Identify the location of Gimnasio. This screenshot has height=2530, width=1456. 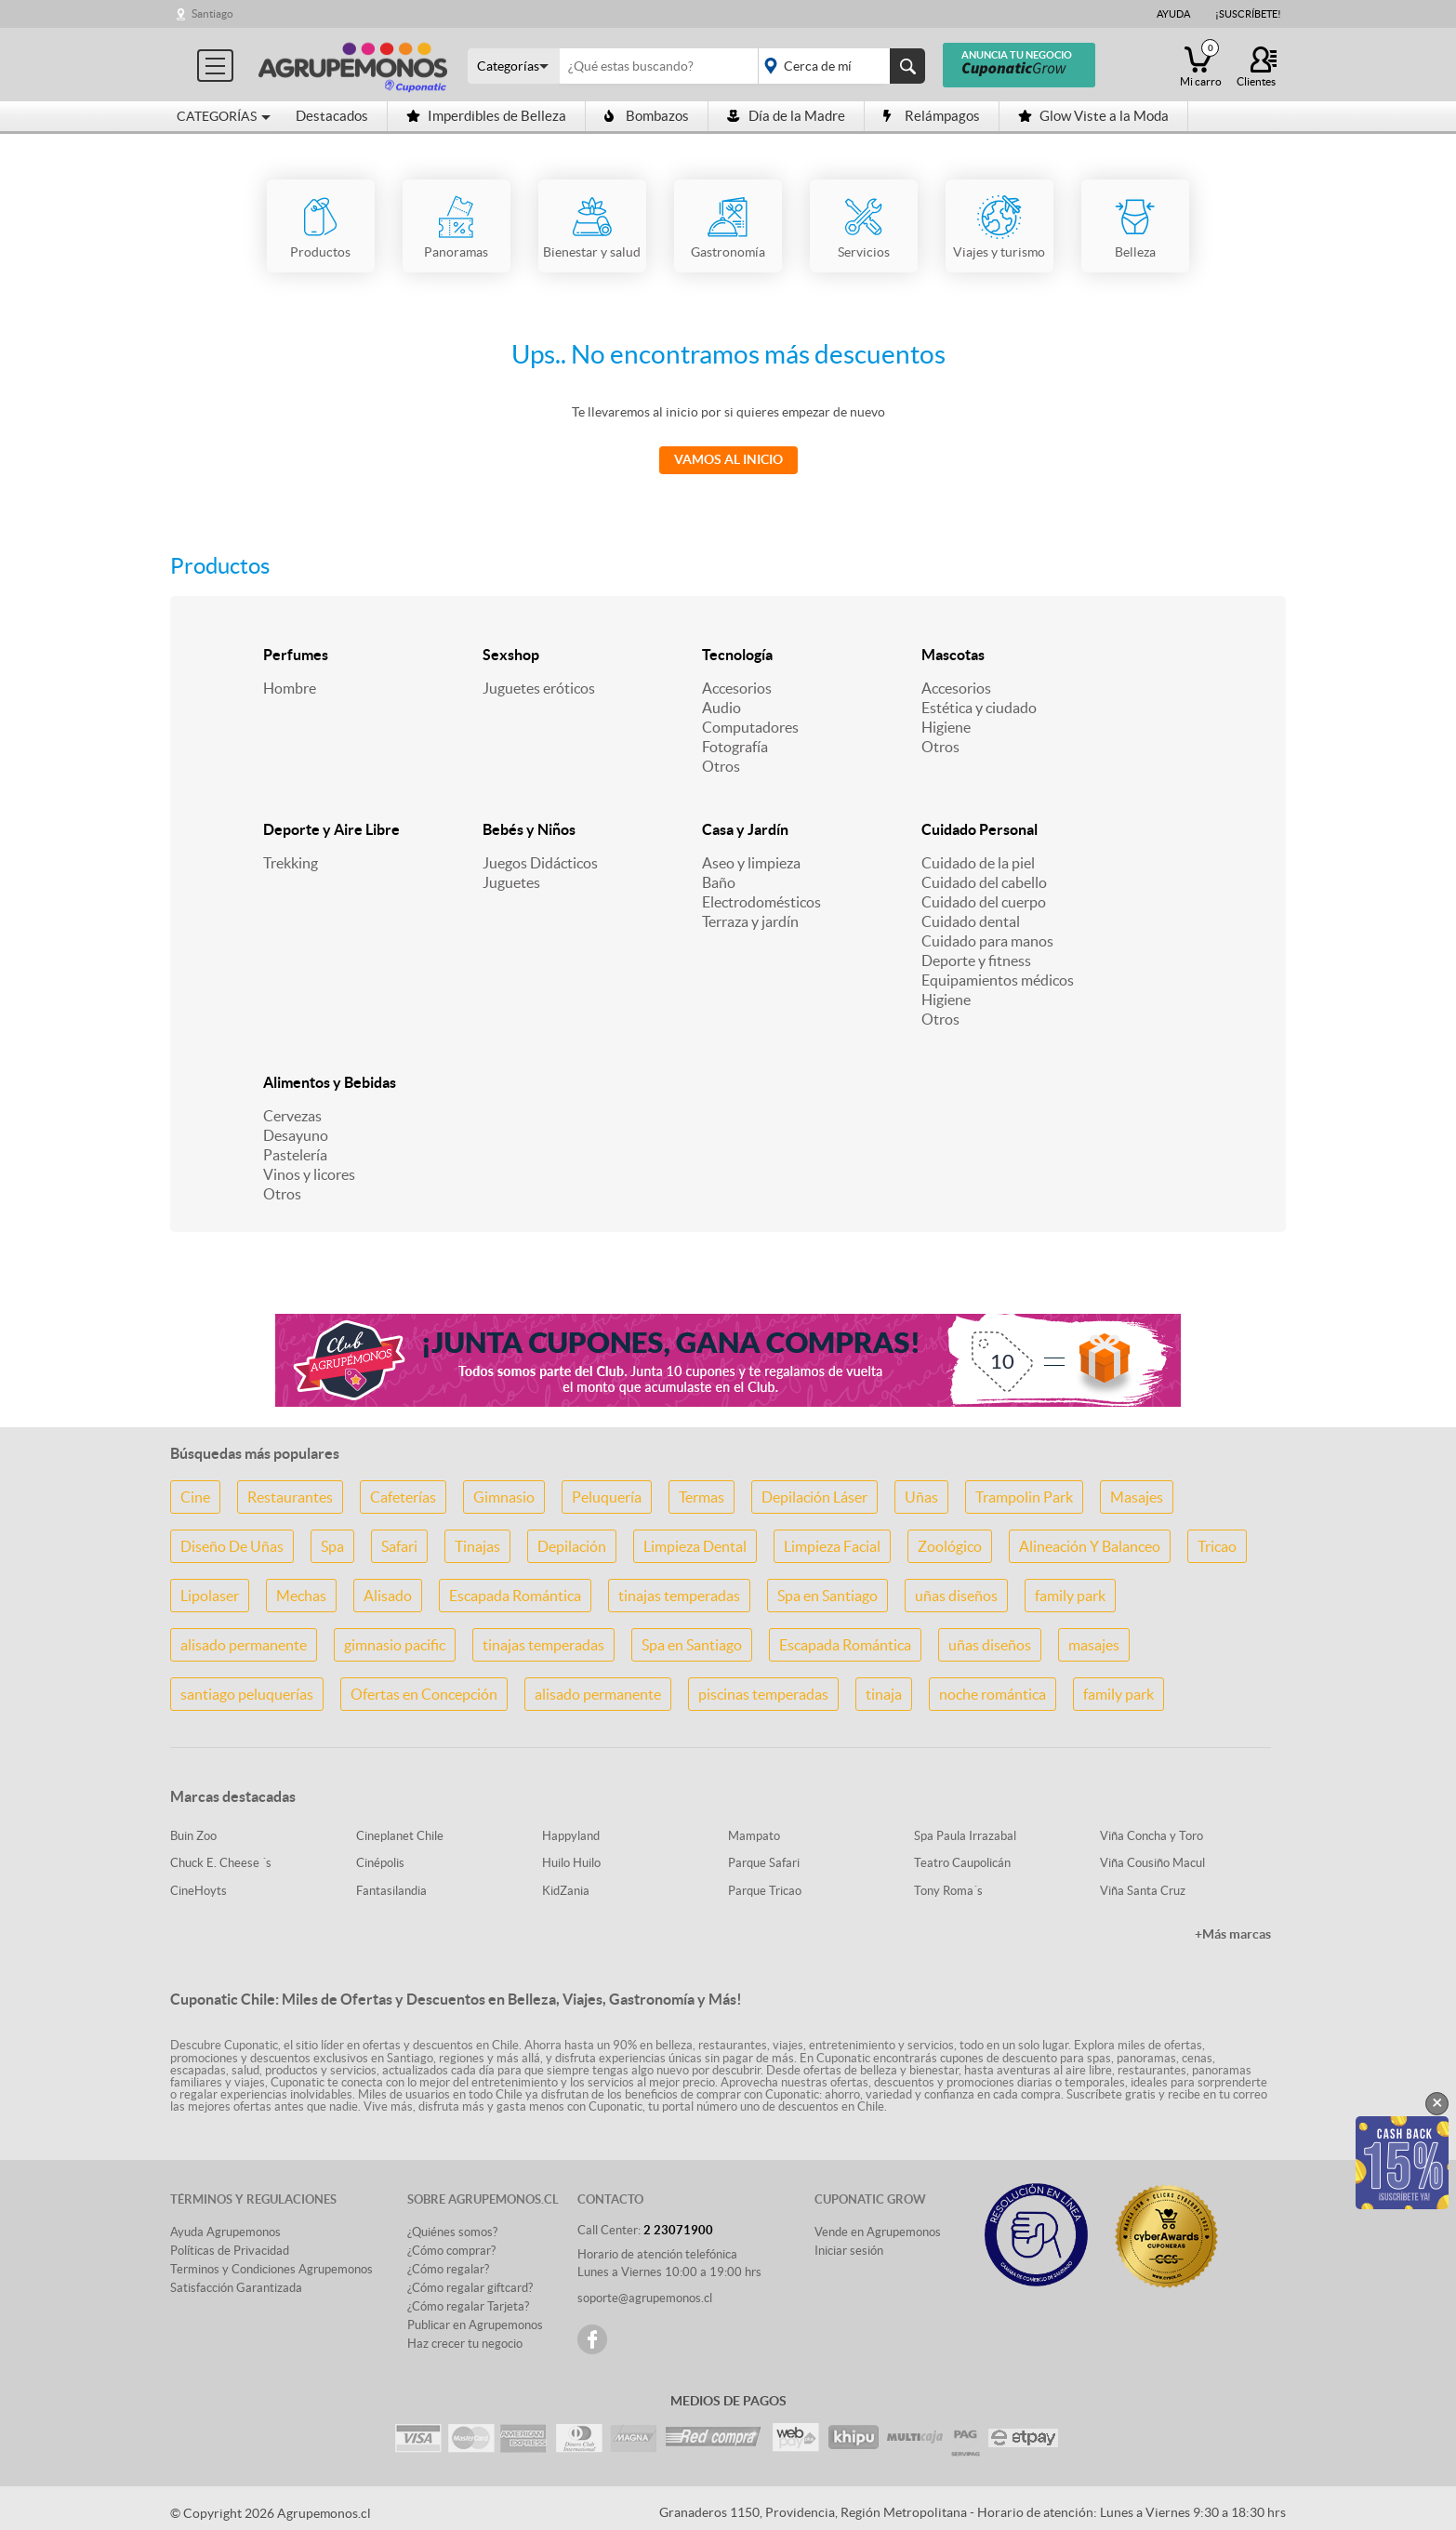
(504, 1497).